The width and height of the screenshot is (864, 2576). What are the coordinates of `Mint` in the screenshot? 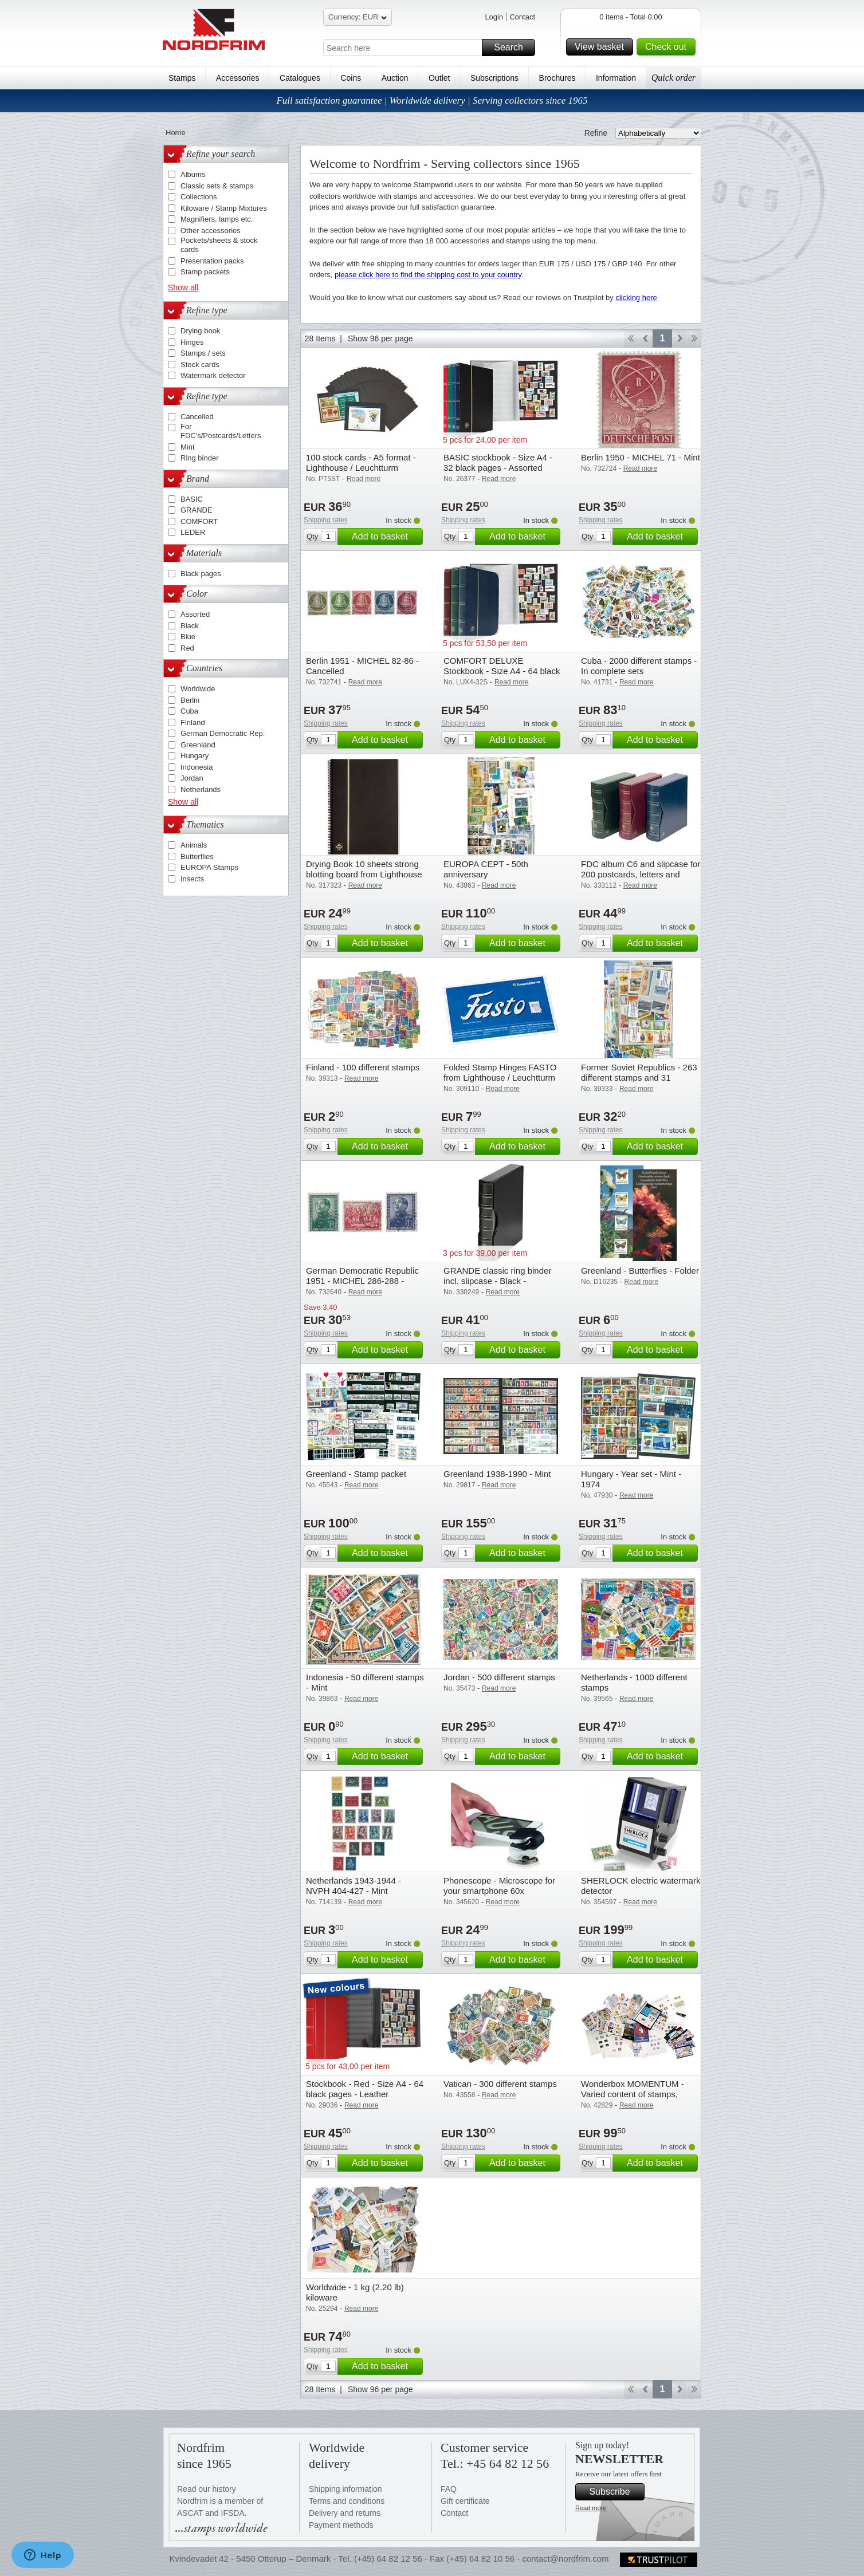 It's located at (187, 447).